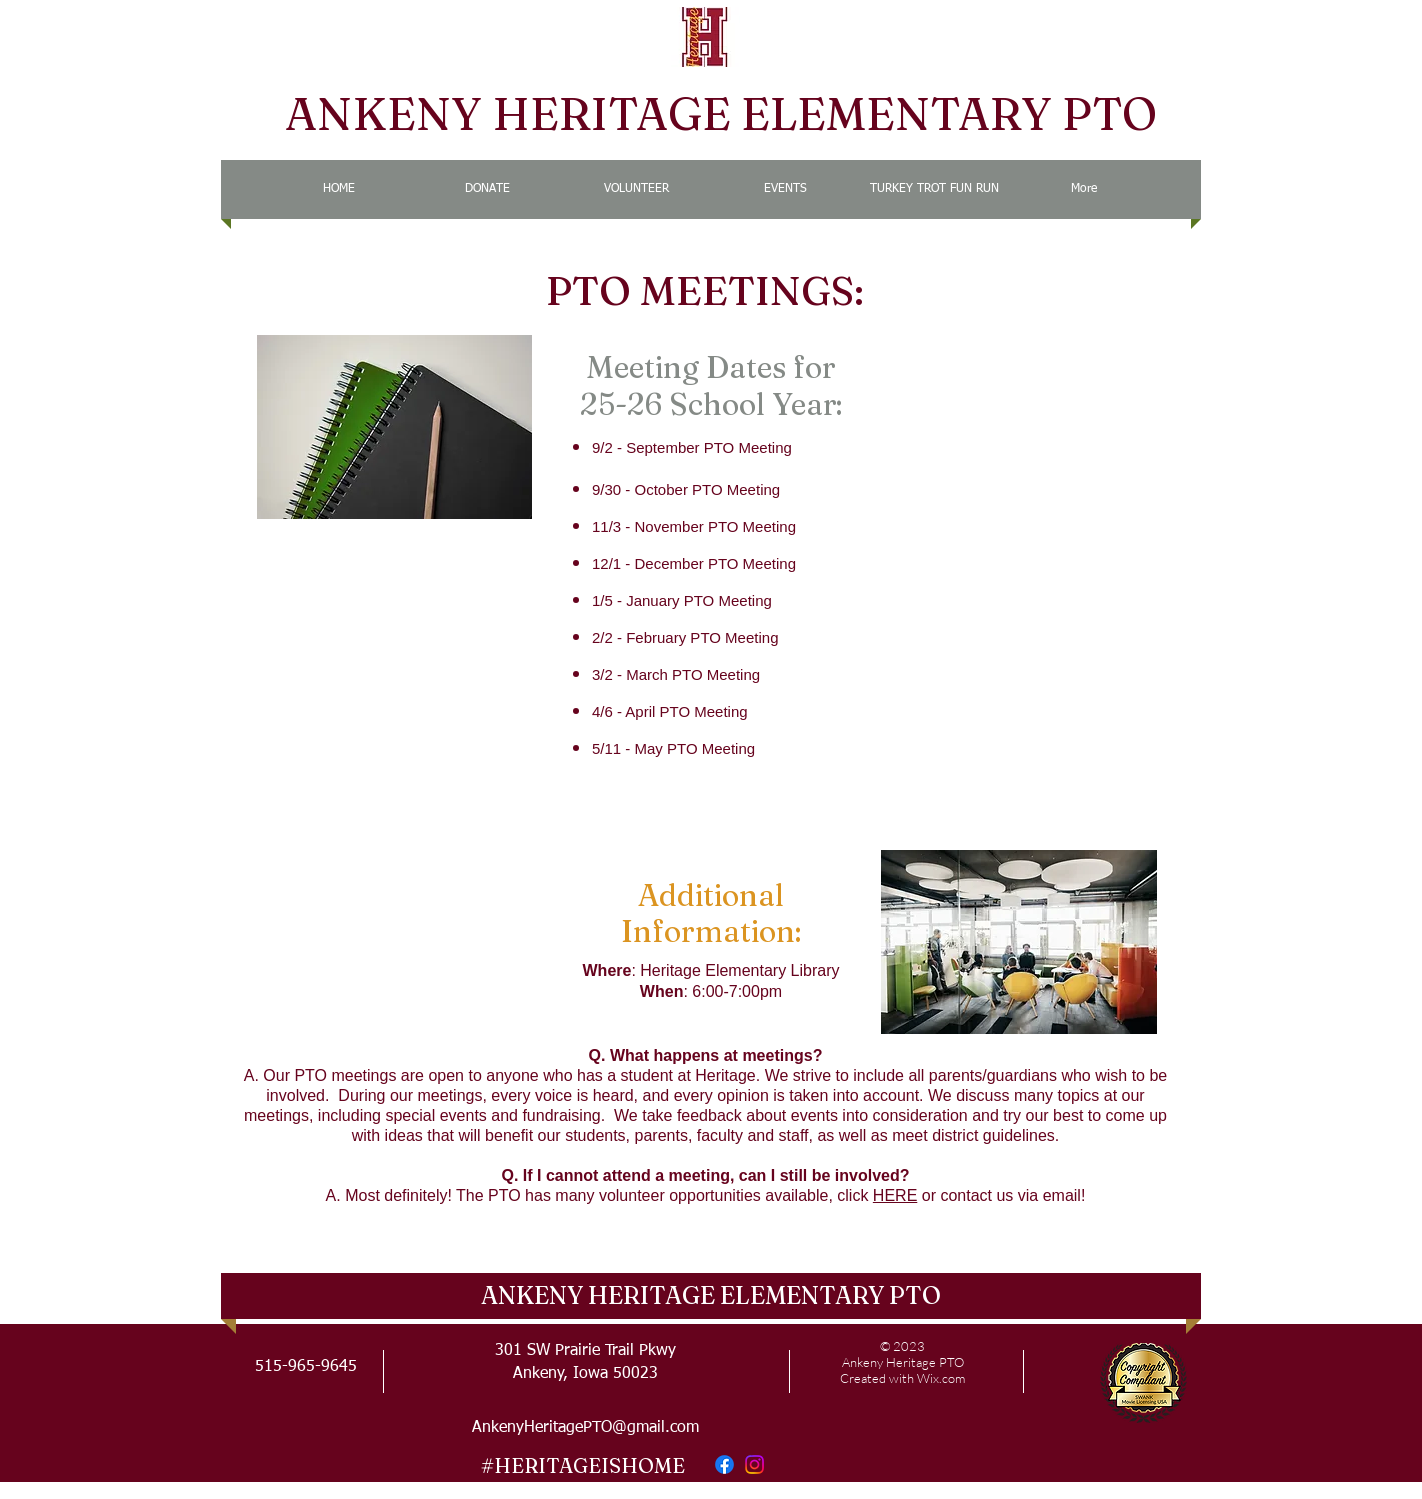  What do you see at coordinates (941, 1378) in the screenshot?
I see `Wix.com` at bounding box center [941, 1378].